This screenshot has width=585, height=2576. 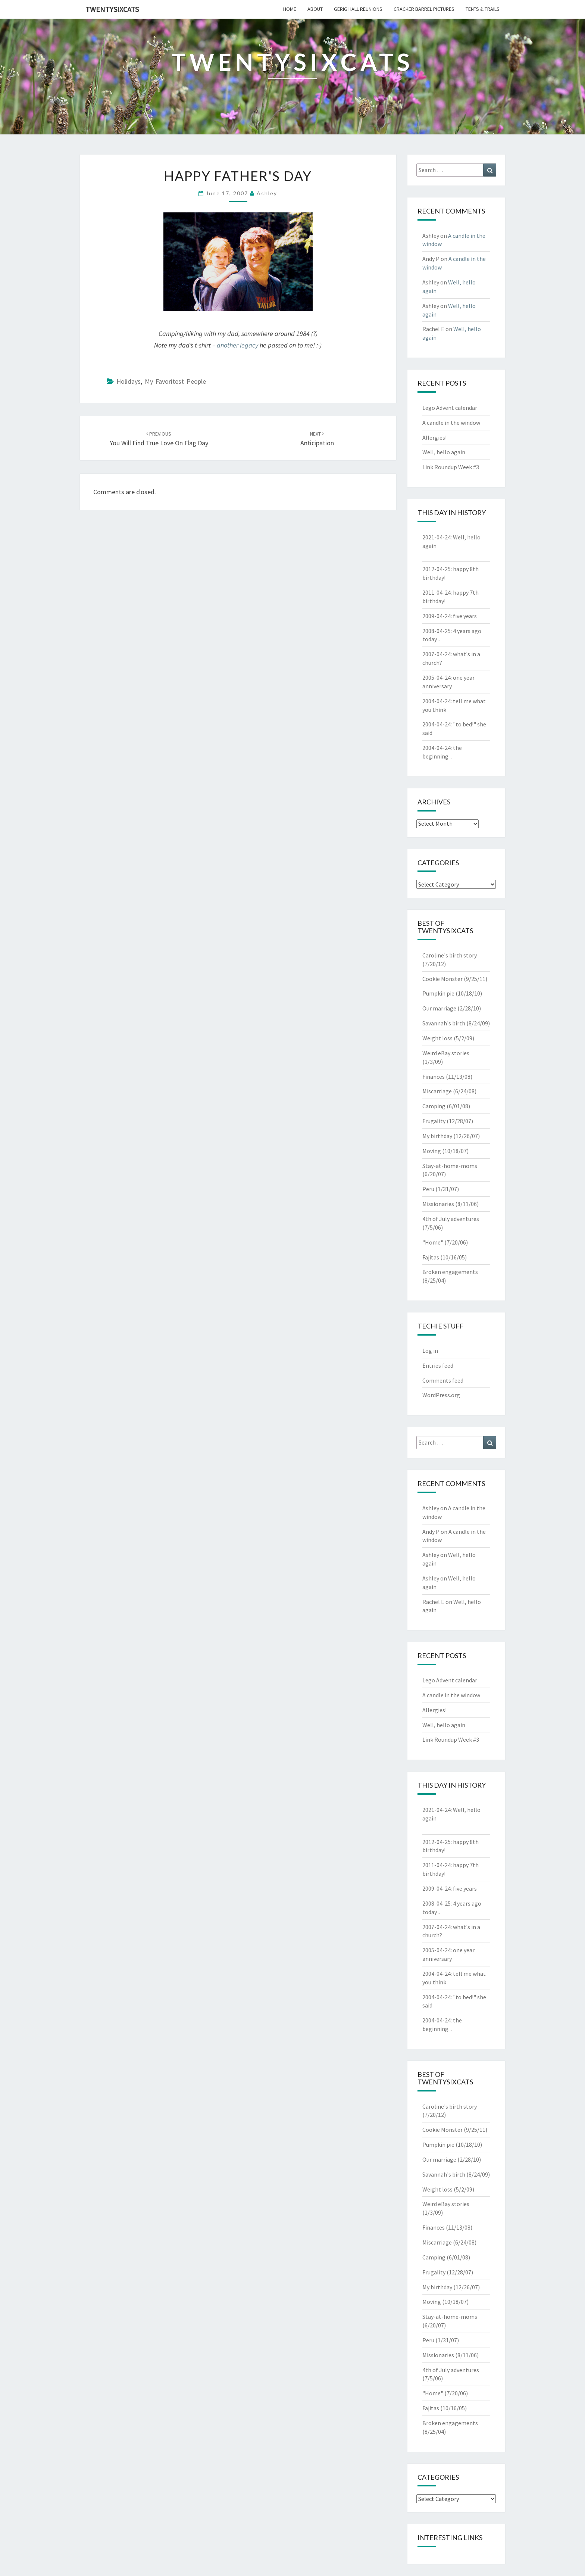 What do you see at coordinates (442, 978) in the screenshot?
I see `Cookie Monster` at bounding box center [442, 978].